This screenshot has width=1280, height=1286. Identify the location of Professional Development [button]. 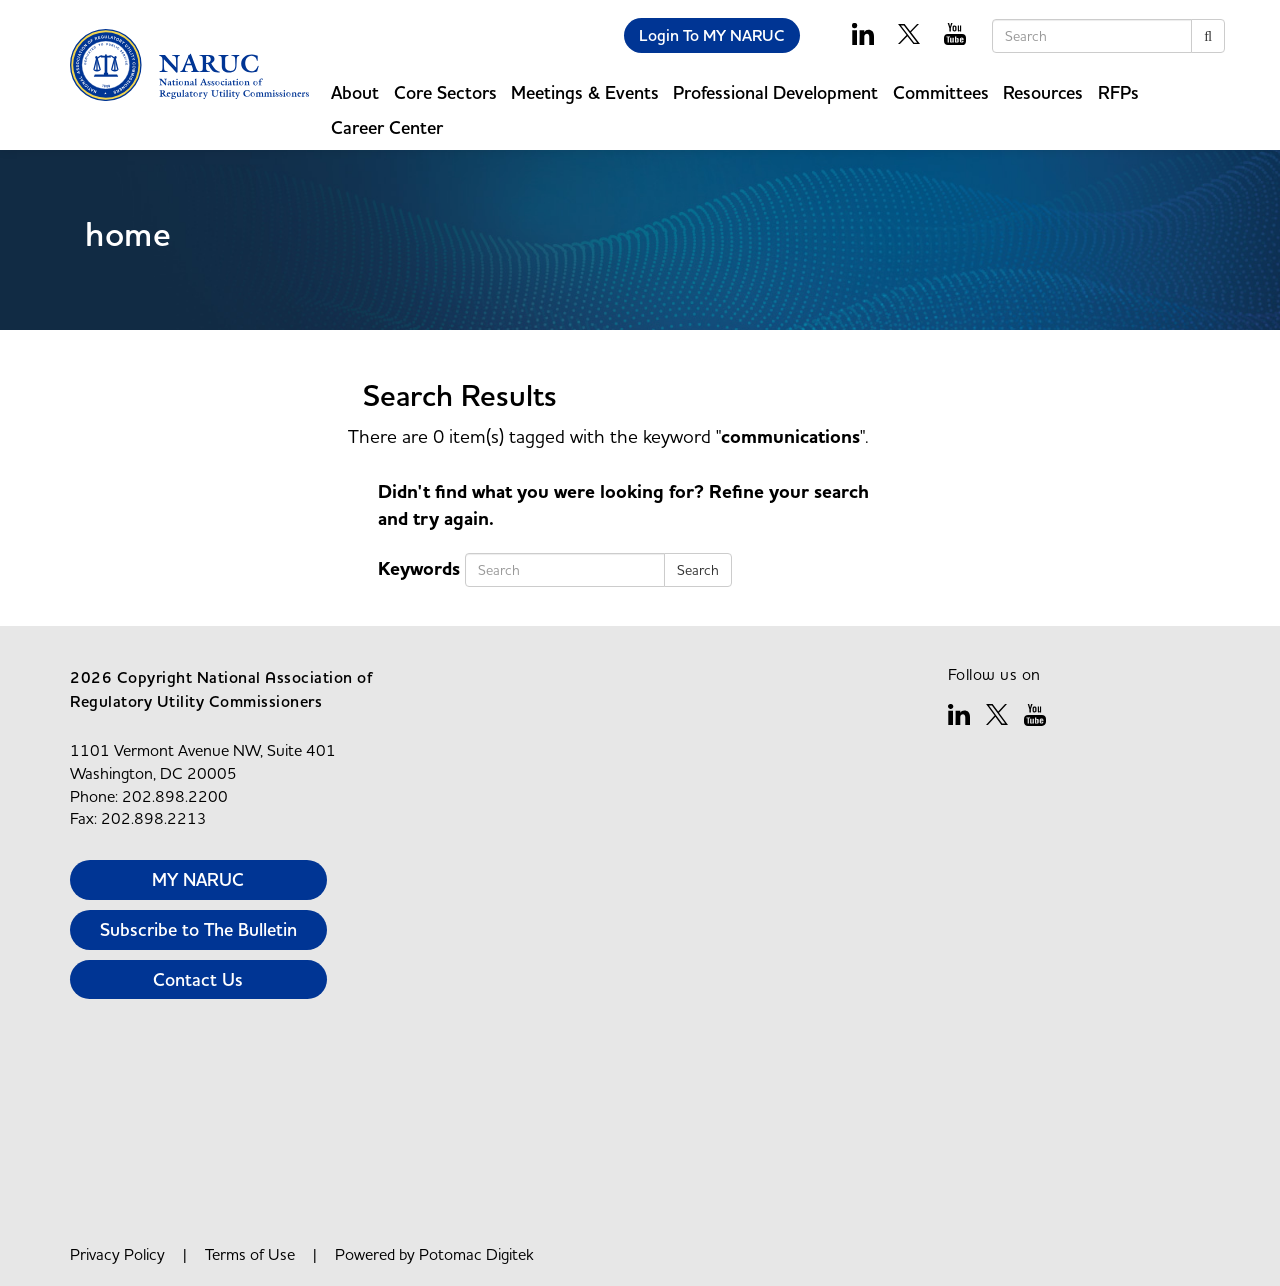
(775, 92).